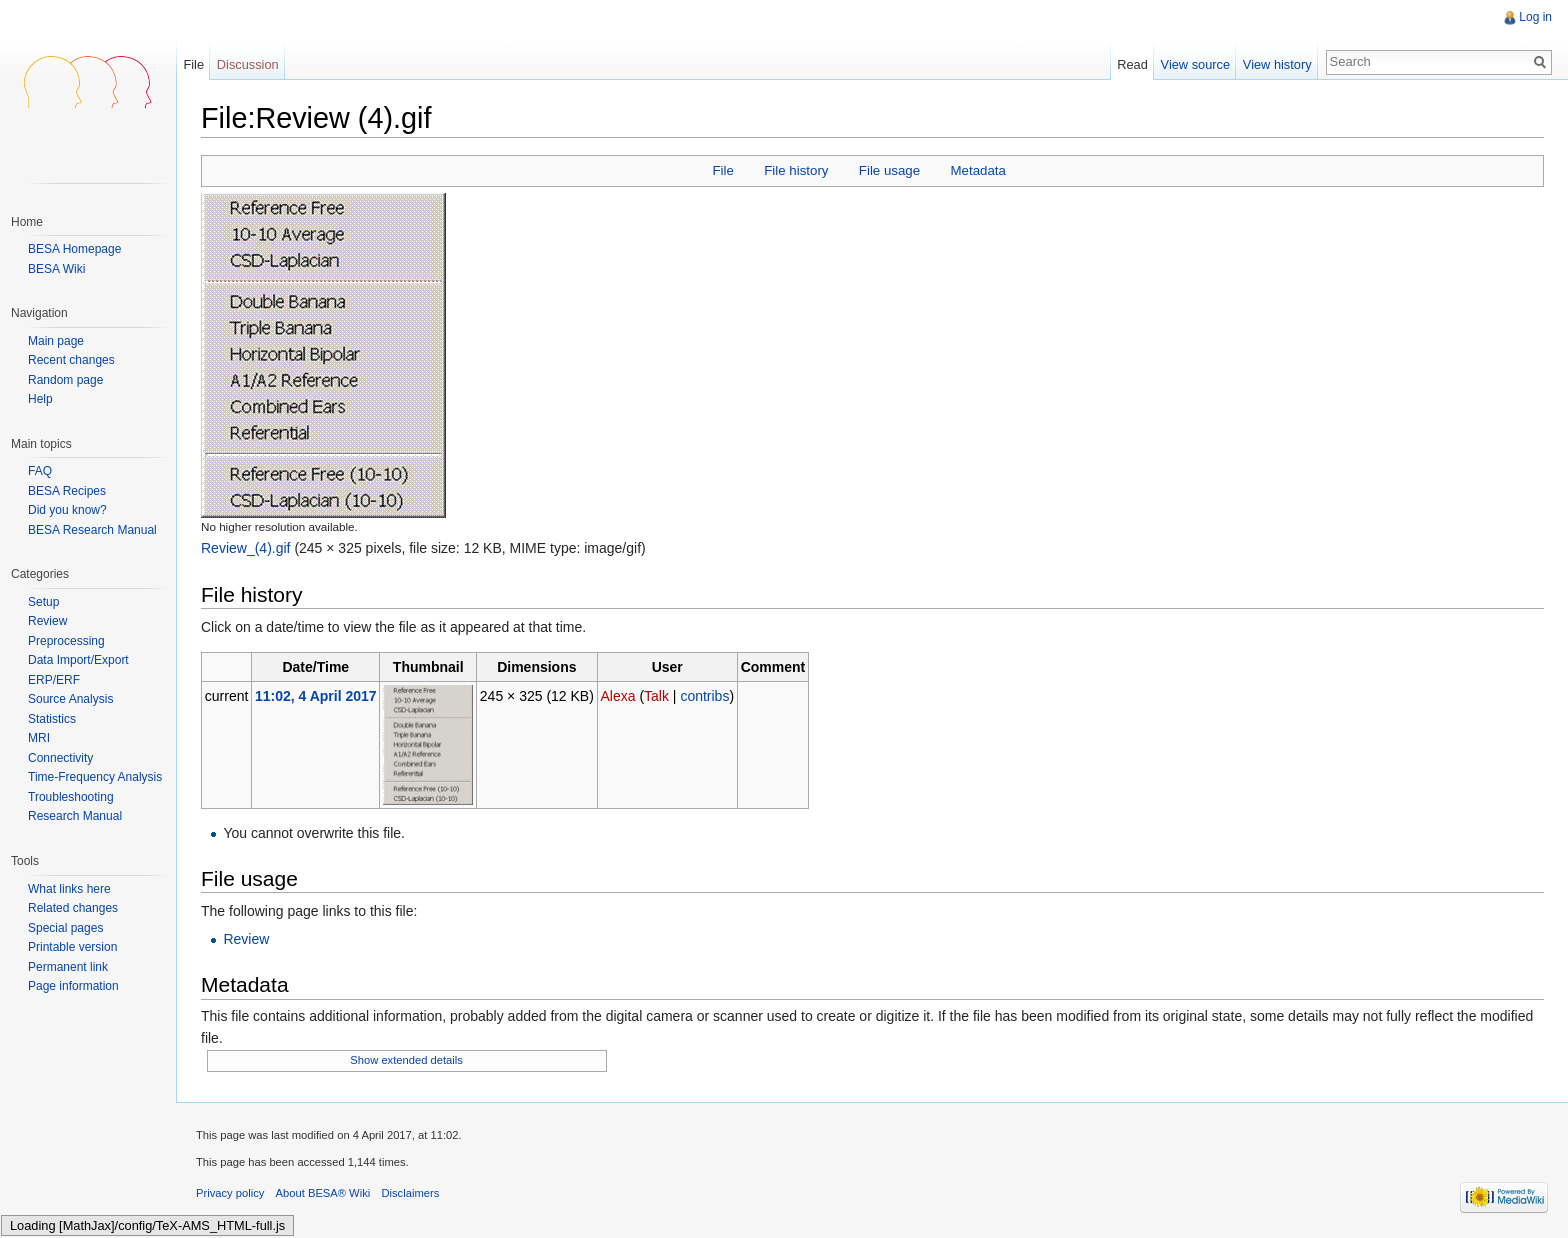  I want to click on Read, so click(1132, 64).